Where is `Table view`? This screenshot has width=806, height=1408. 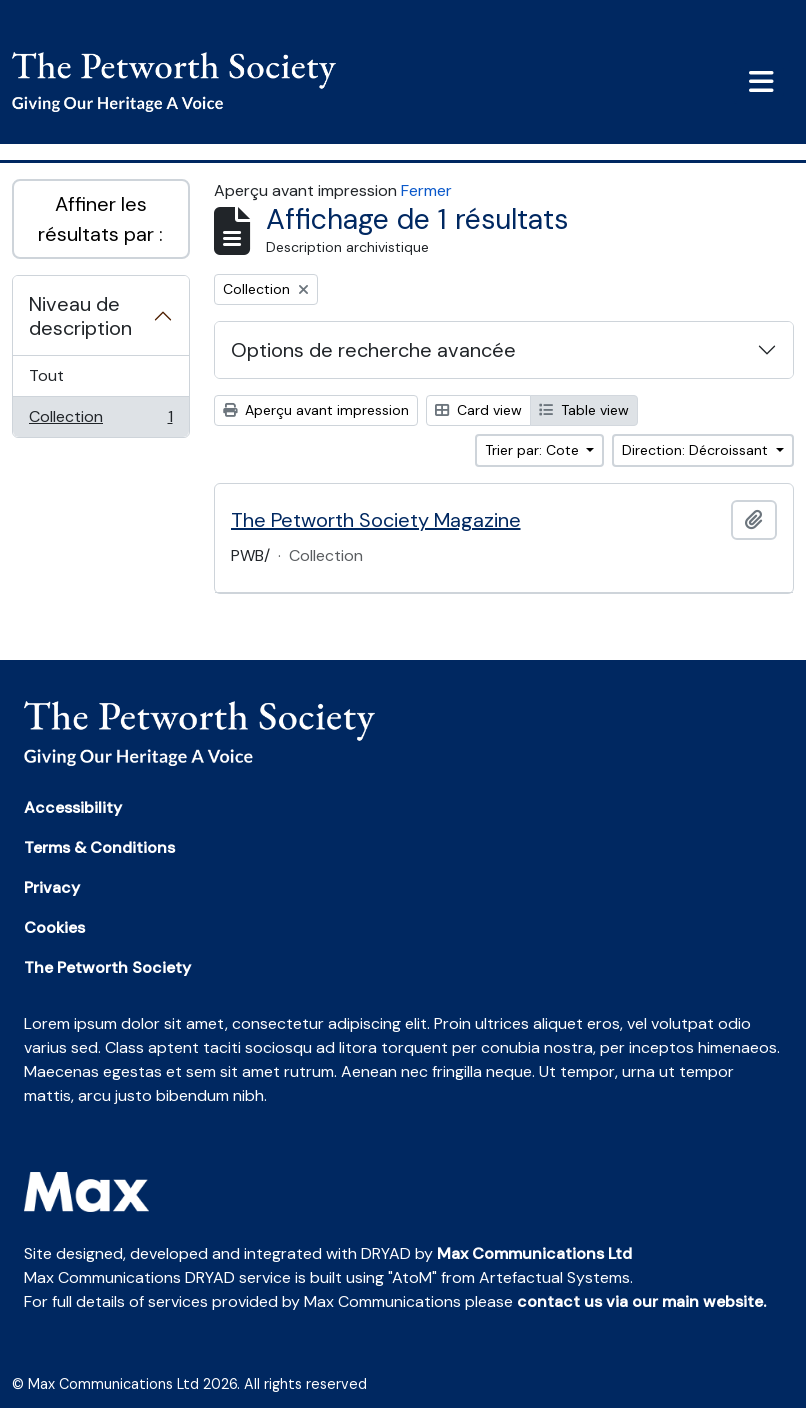
Table view is located at coordinates (584, 410).